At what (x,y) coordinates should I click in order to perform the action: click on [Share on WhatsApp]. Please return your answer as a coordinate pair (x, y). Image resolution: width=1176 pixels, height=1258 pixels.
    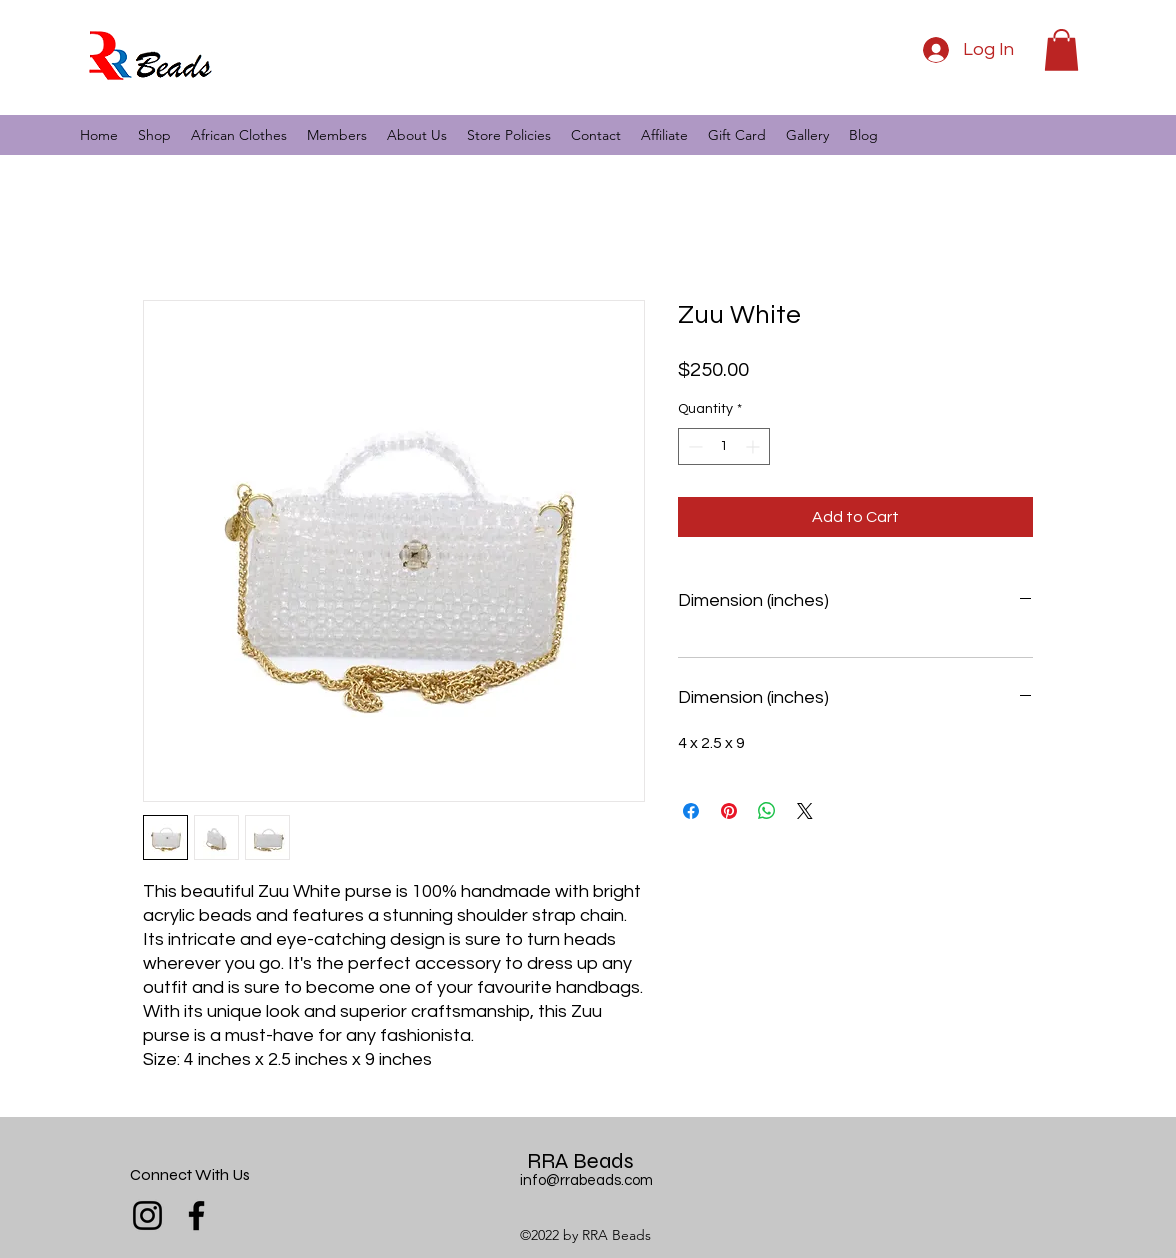
    Looking at the image, I should click on (767, 811).